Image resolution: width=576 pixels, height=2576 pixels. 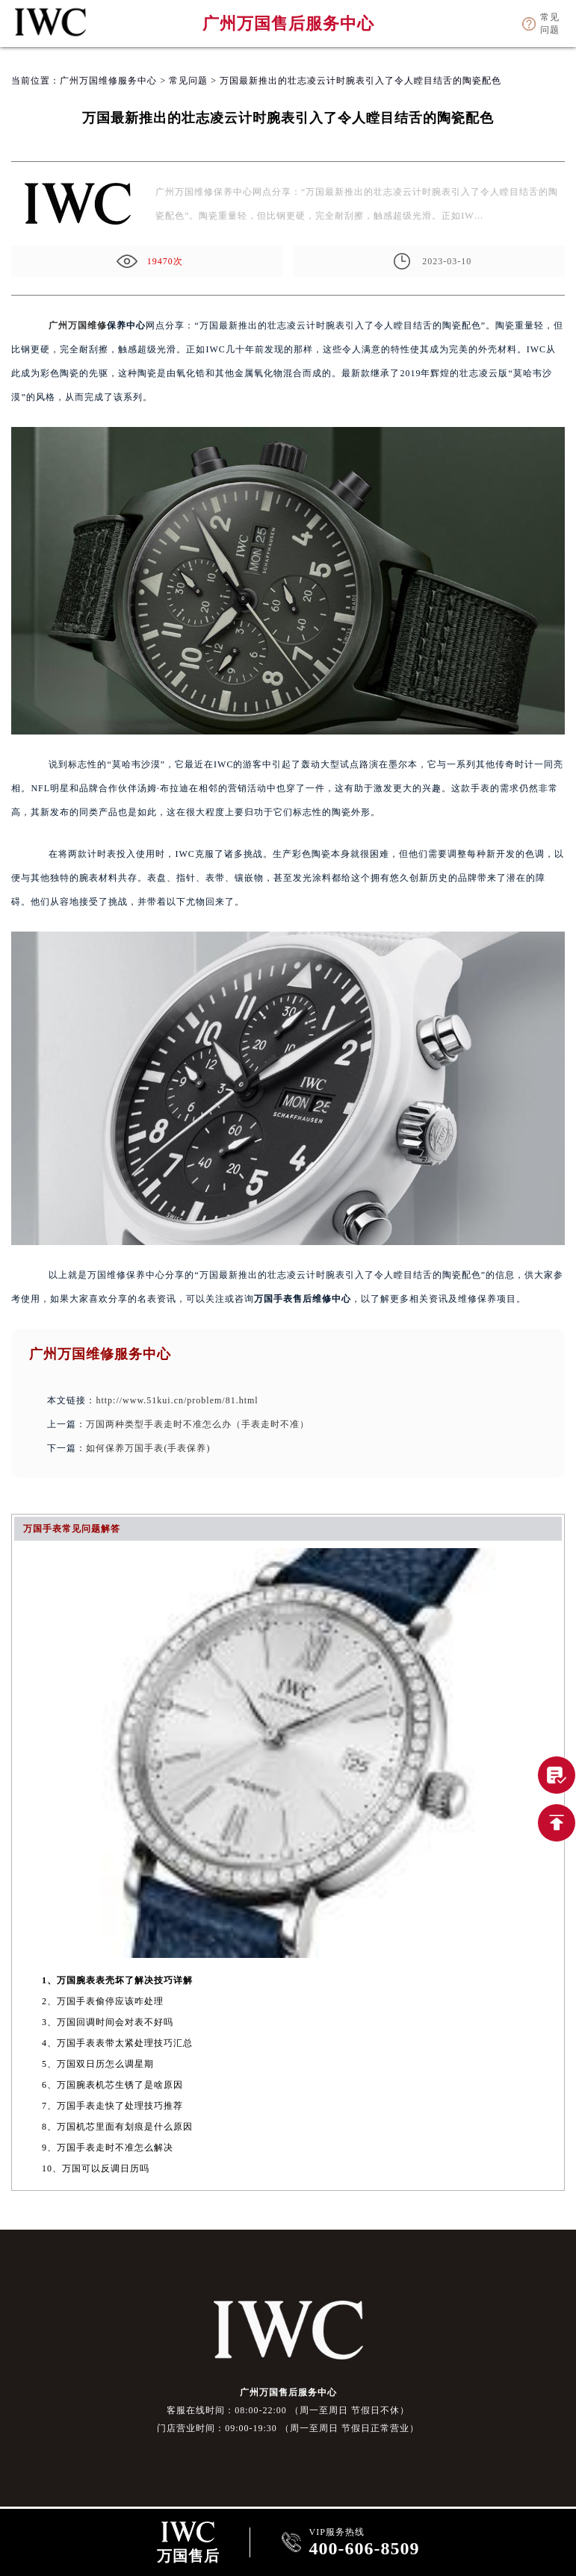 What do you see at coordinates (117, 2043) in the screenshot?
I see `4、万国手表表带太紧处理技巧汇总` at bounding box center [117, 2043].